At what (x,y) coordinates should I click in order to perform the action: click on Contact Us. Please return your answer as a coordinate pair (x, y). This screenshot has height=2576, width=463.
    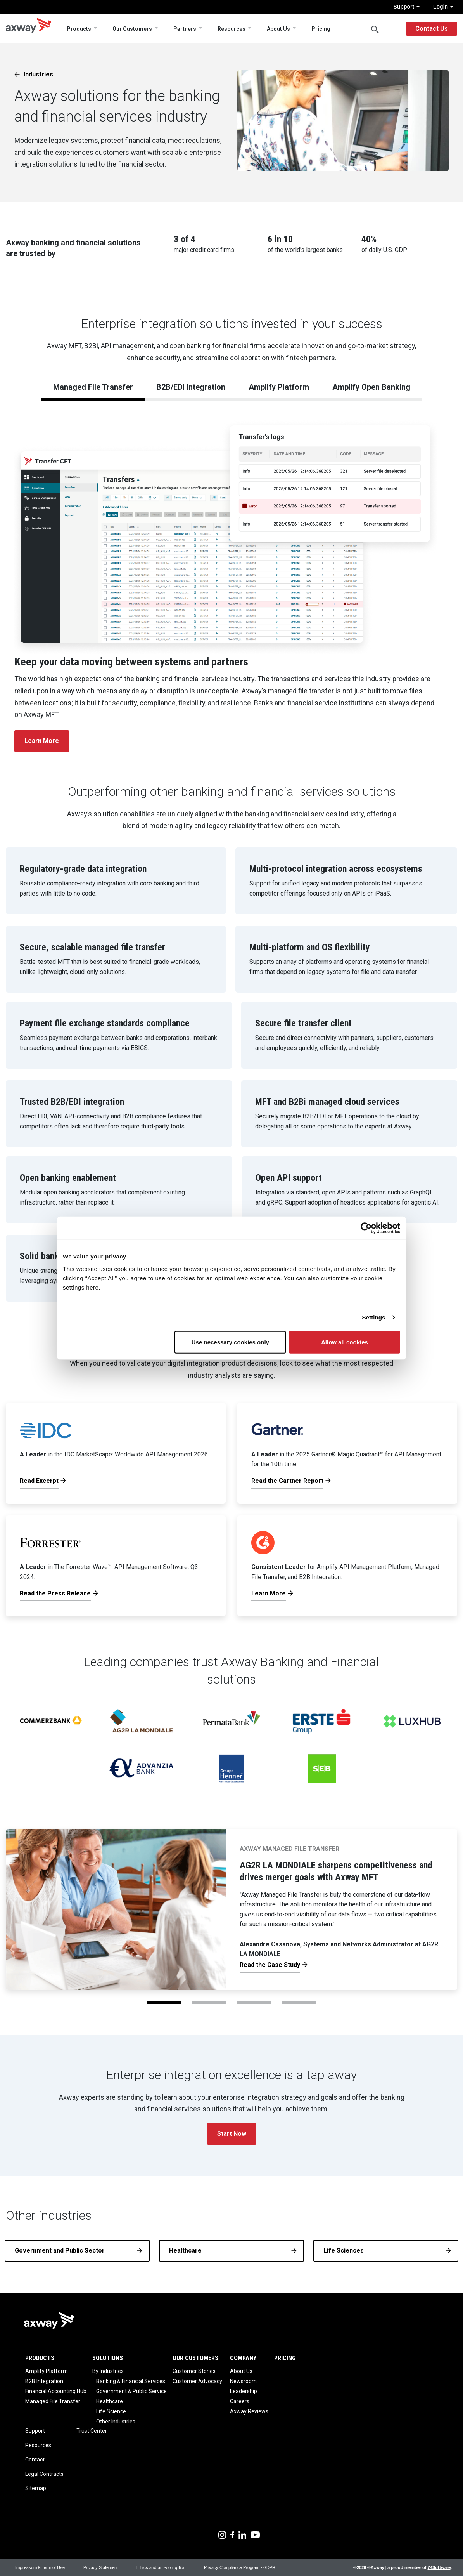
    Looking at the image, I should click on (431, 28).